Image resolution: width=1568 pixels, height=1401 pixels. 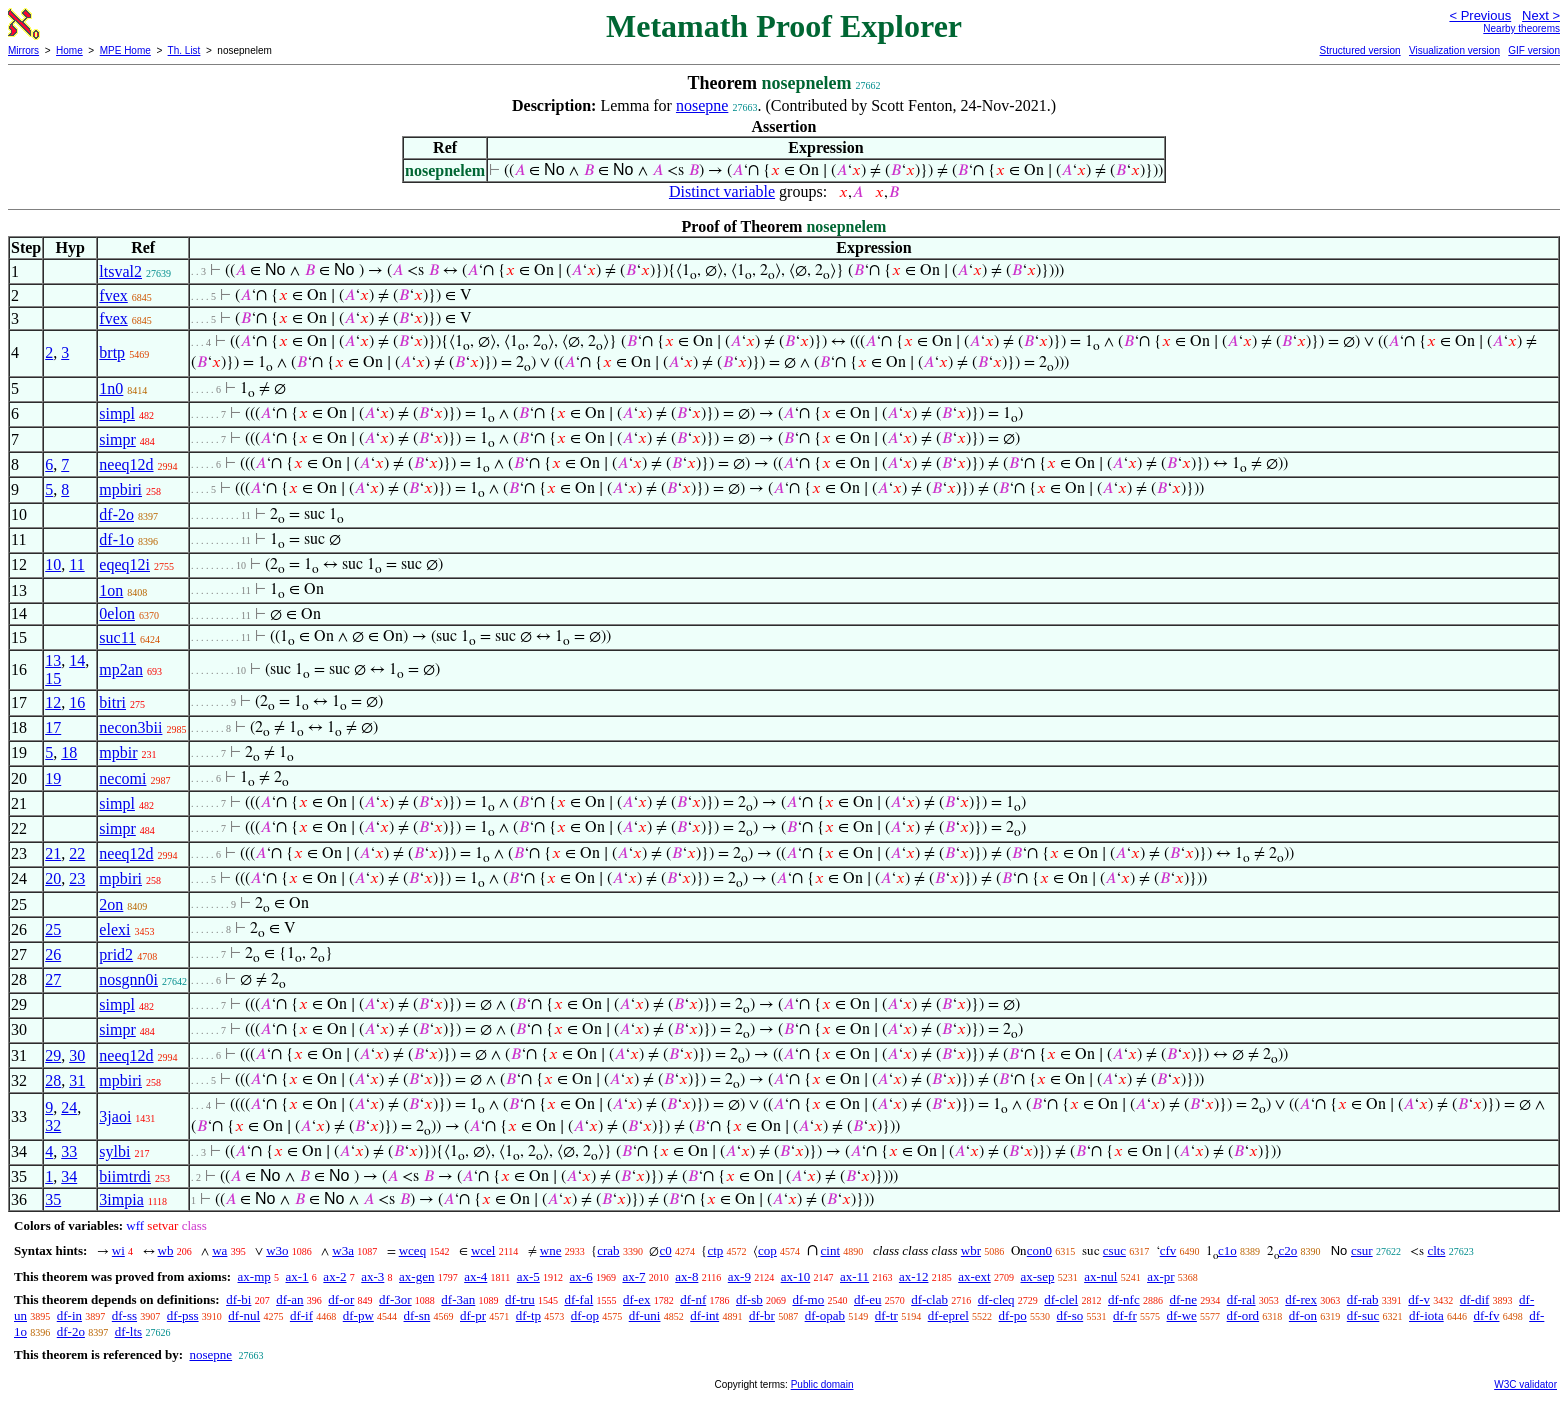 I want to click on df-rab, so click(x=1363, y=1299).